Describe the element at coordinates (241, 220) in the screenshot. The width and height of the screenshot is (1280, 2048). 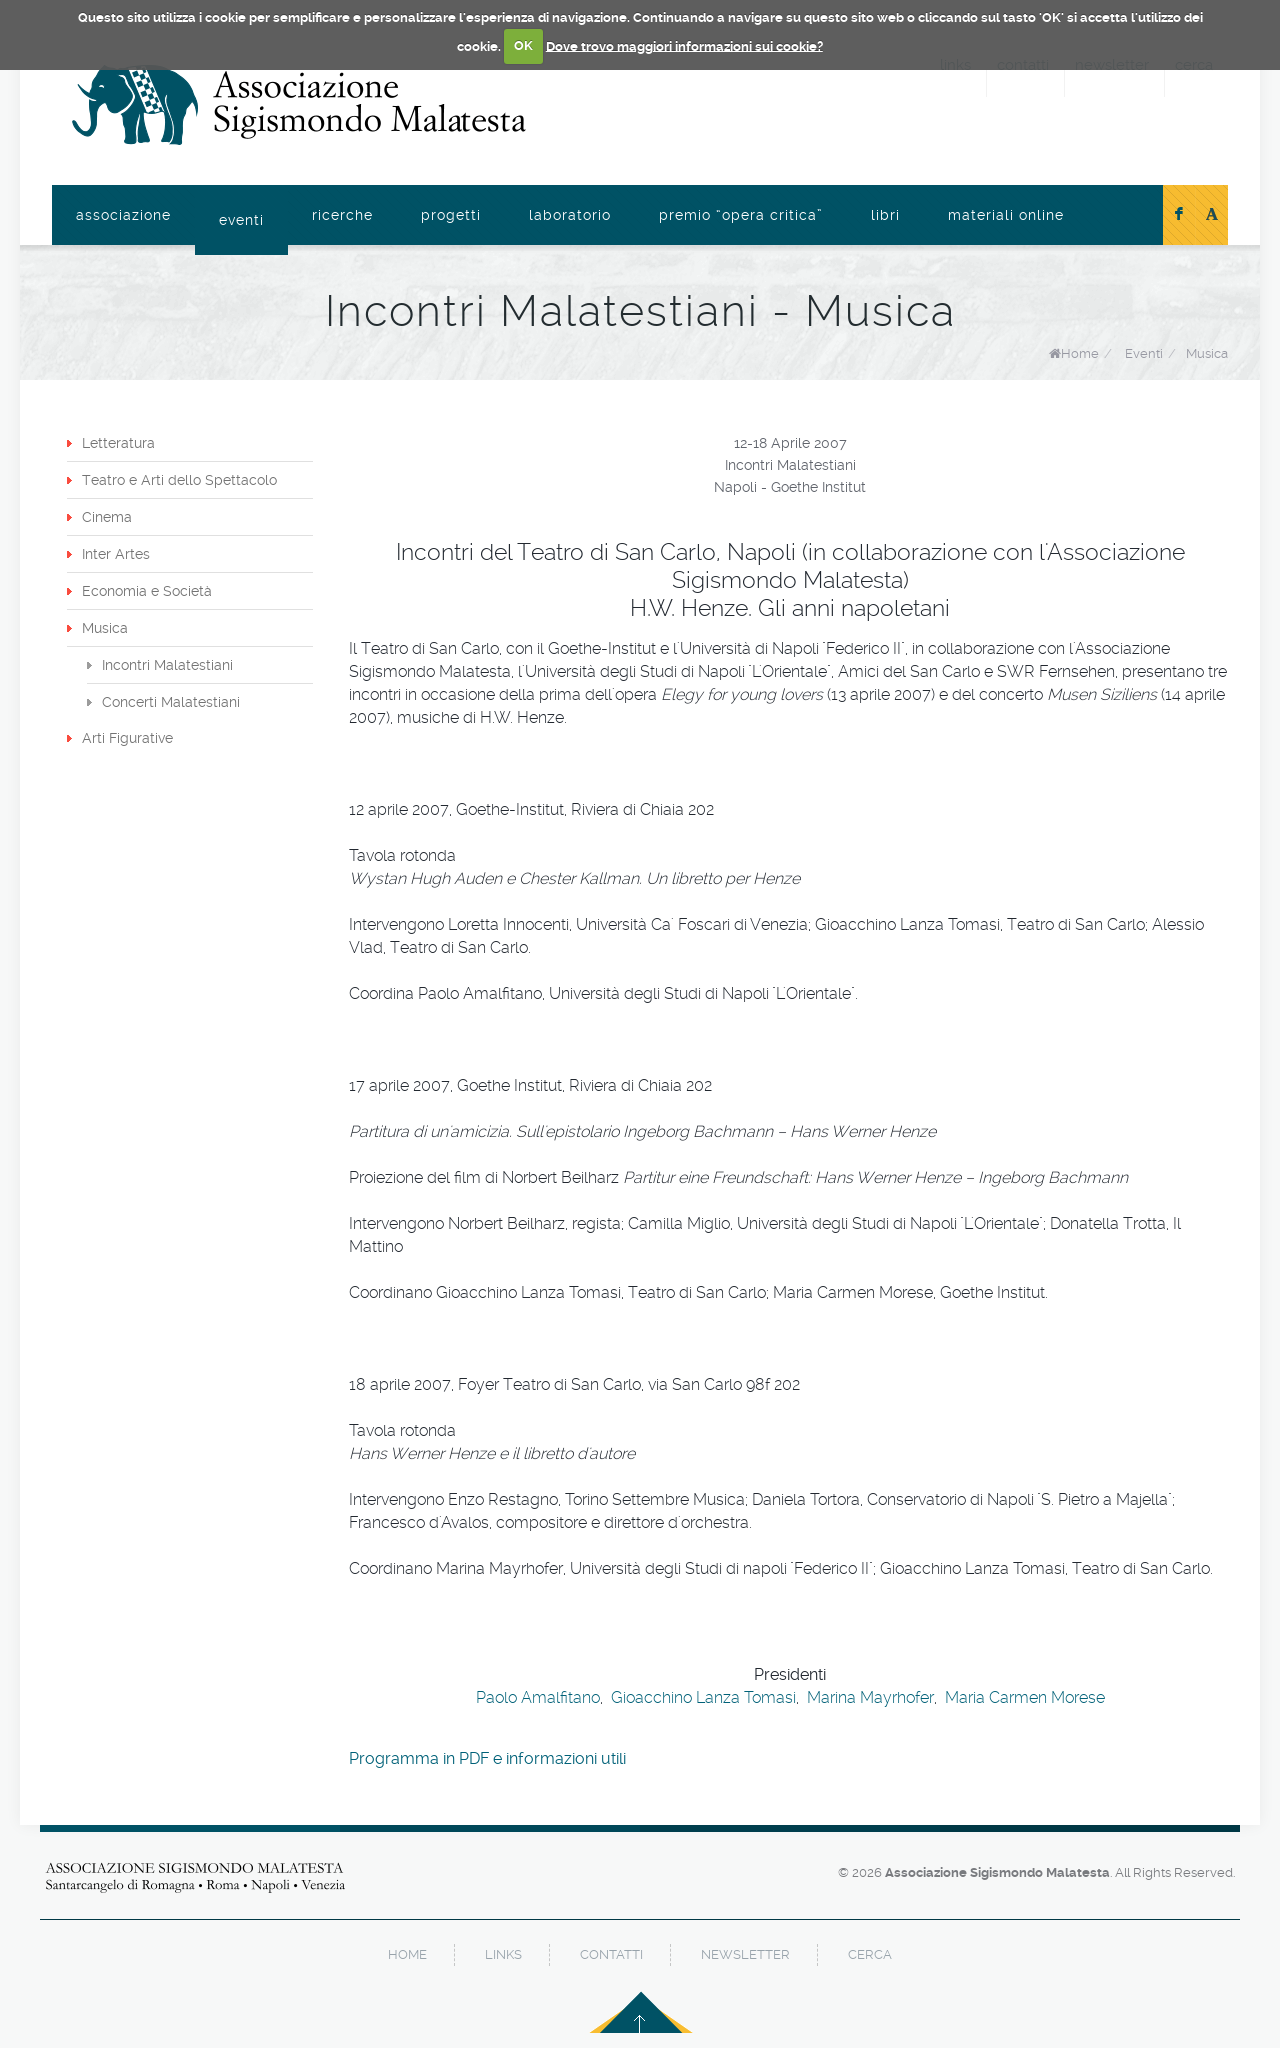
I see `Eventi` at that location.